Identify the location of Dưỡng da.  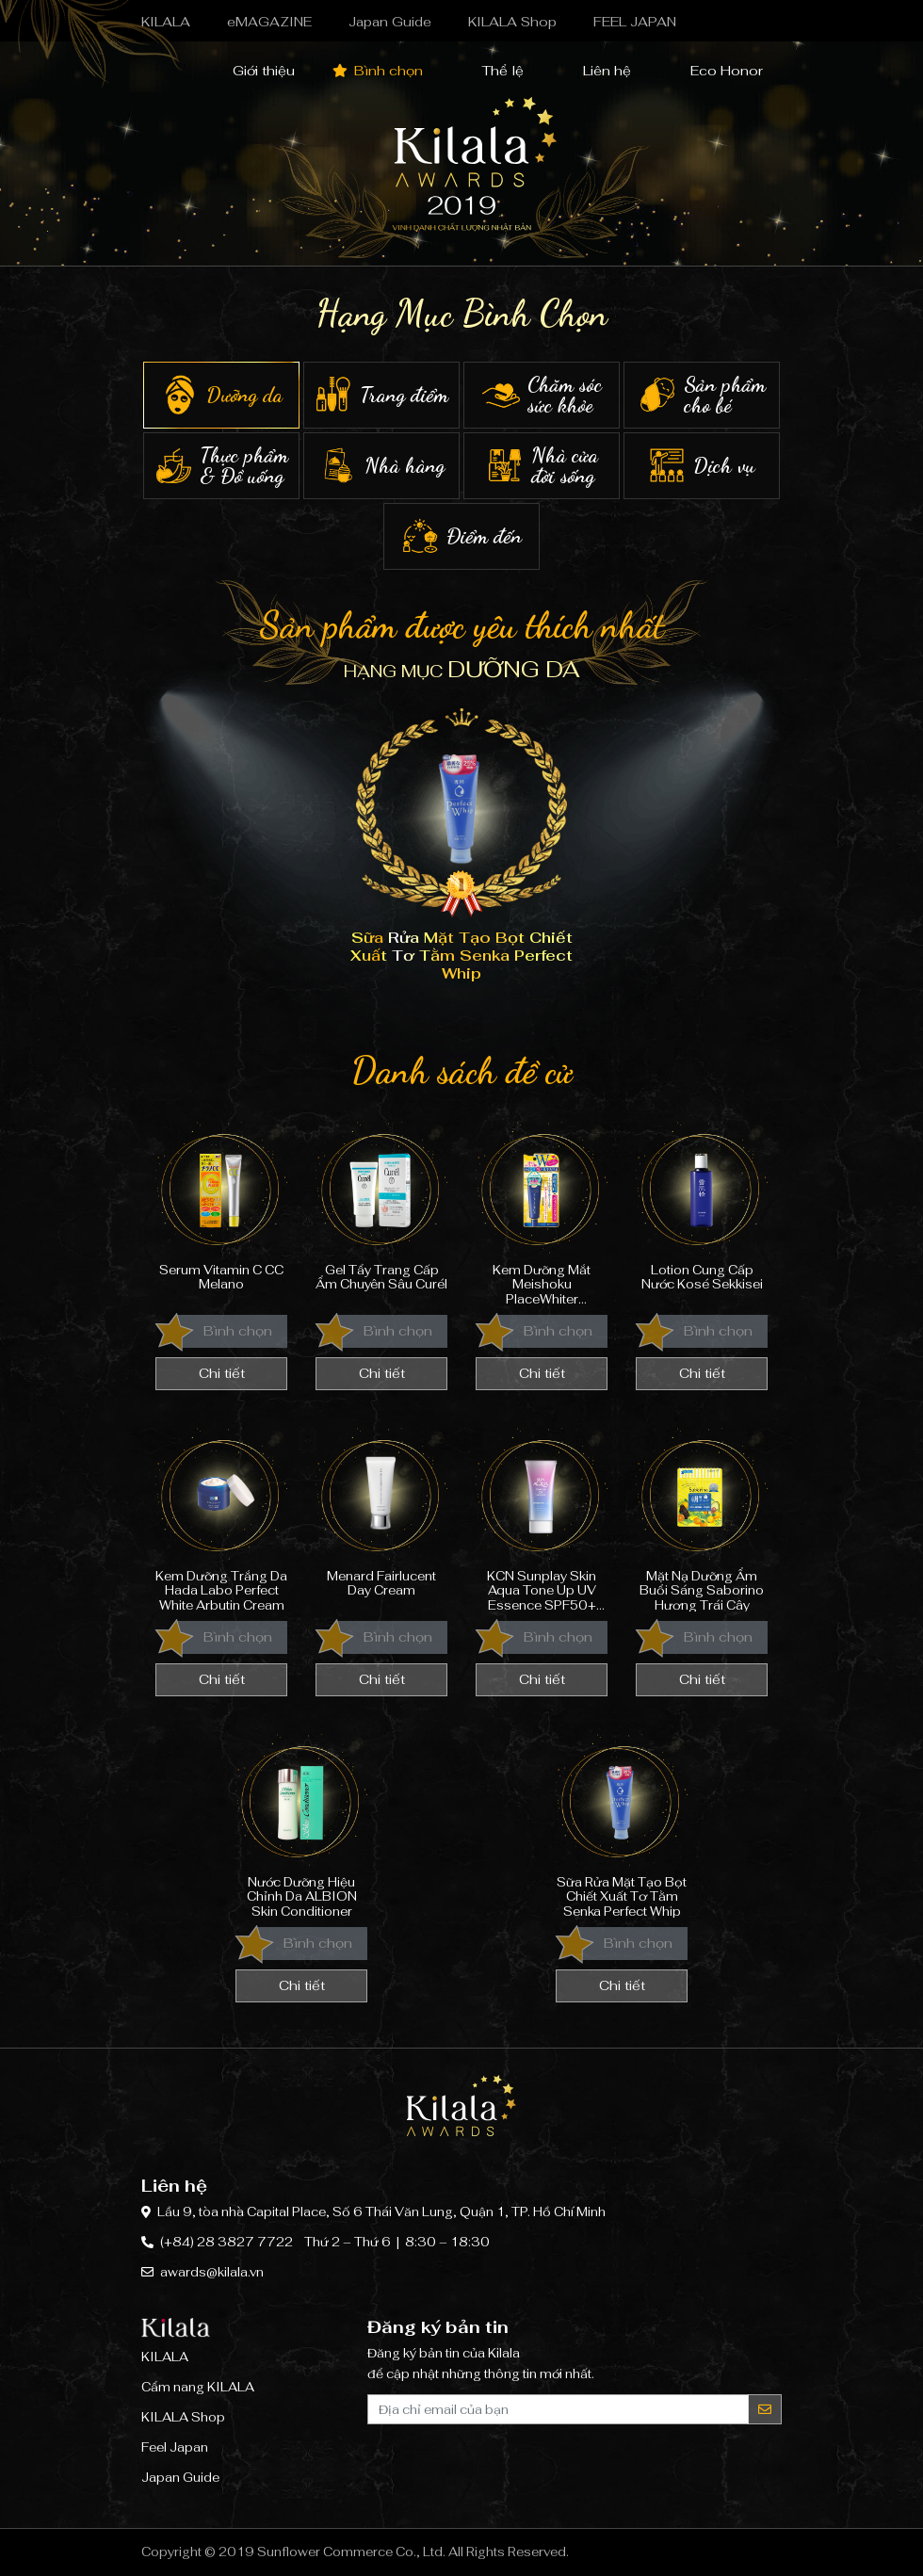
(221, 395).